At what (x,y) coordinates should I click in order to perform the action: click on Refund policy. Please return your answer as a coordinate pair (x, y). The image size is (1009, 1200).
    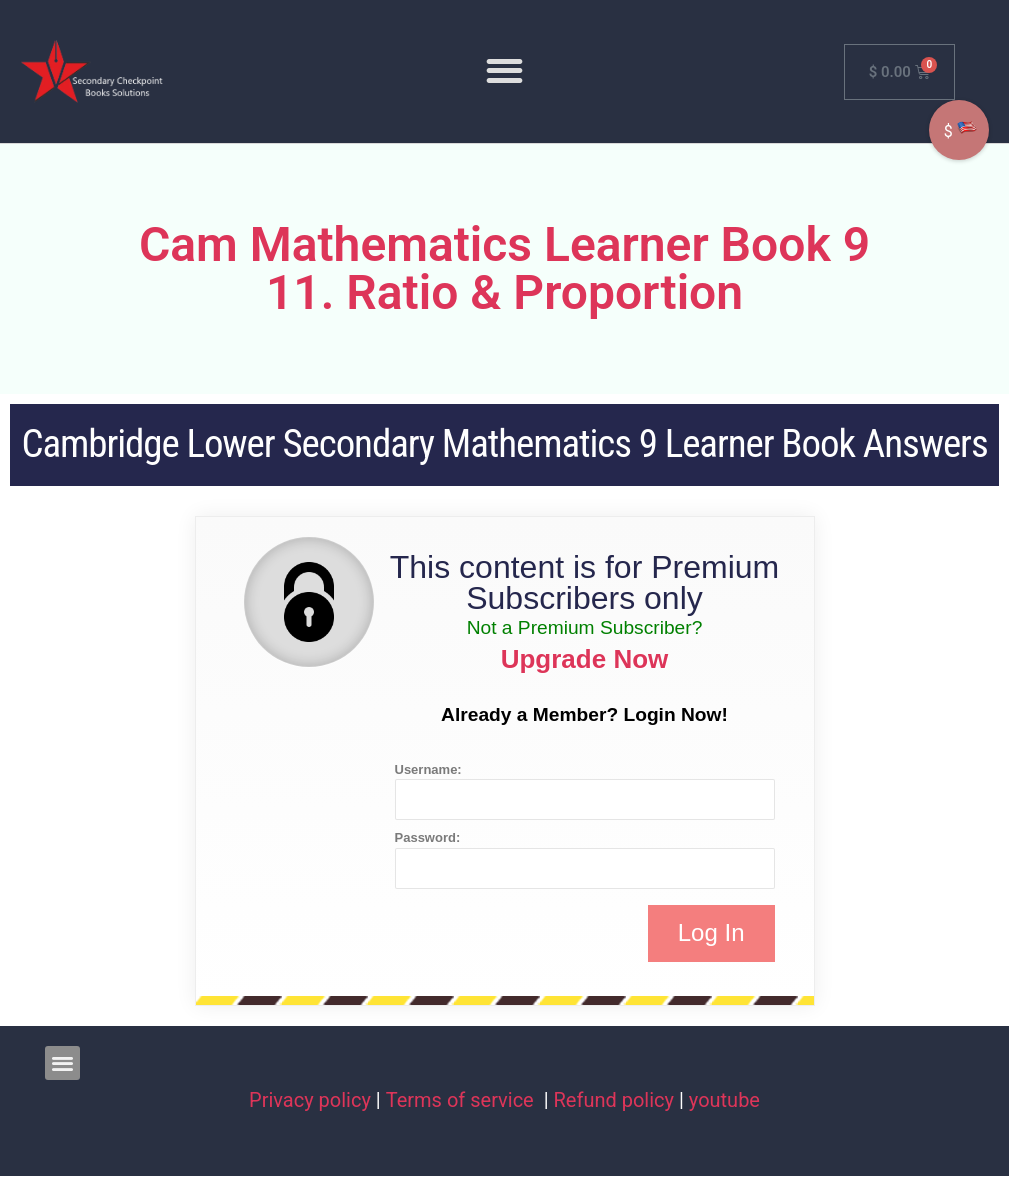
    Looking at the image, I should click on (614, 1100).